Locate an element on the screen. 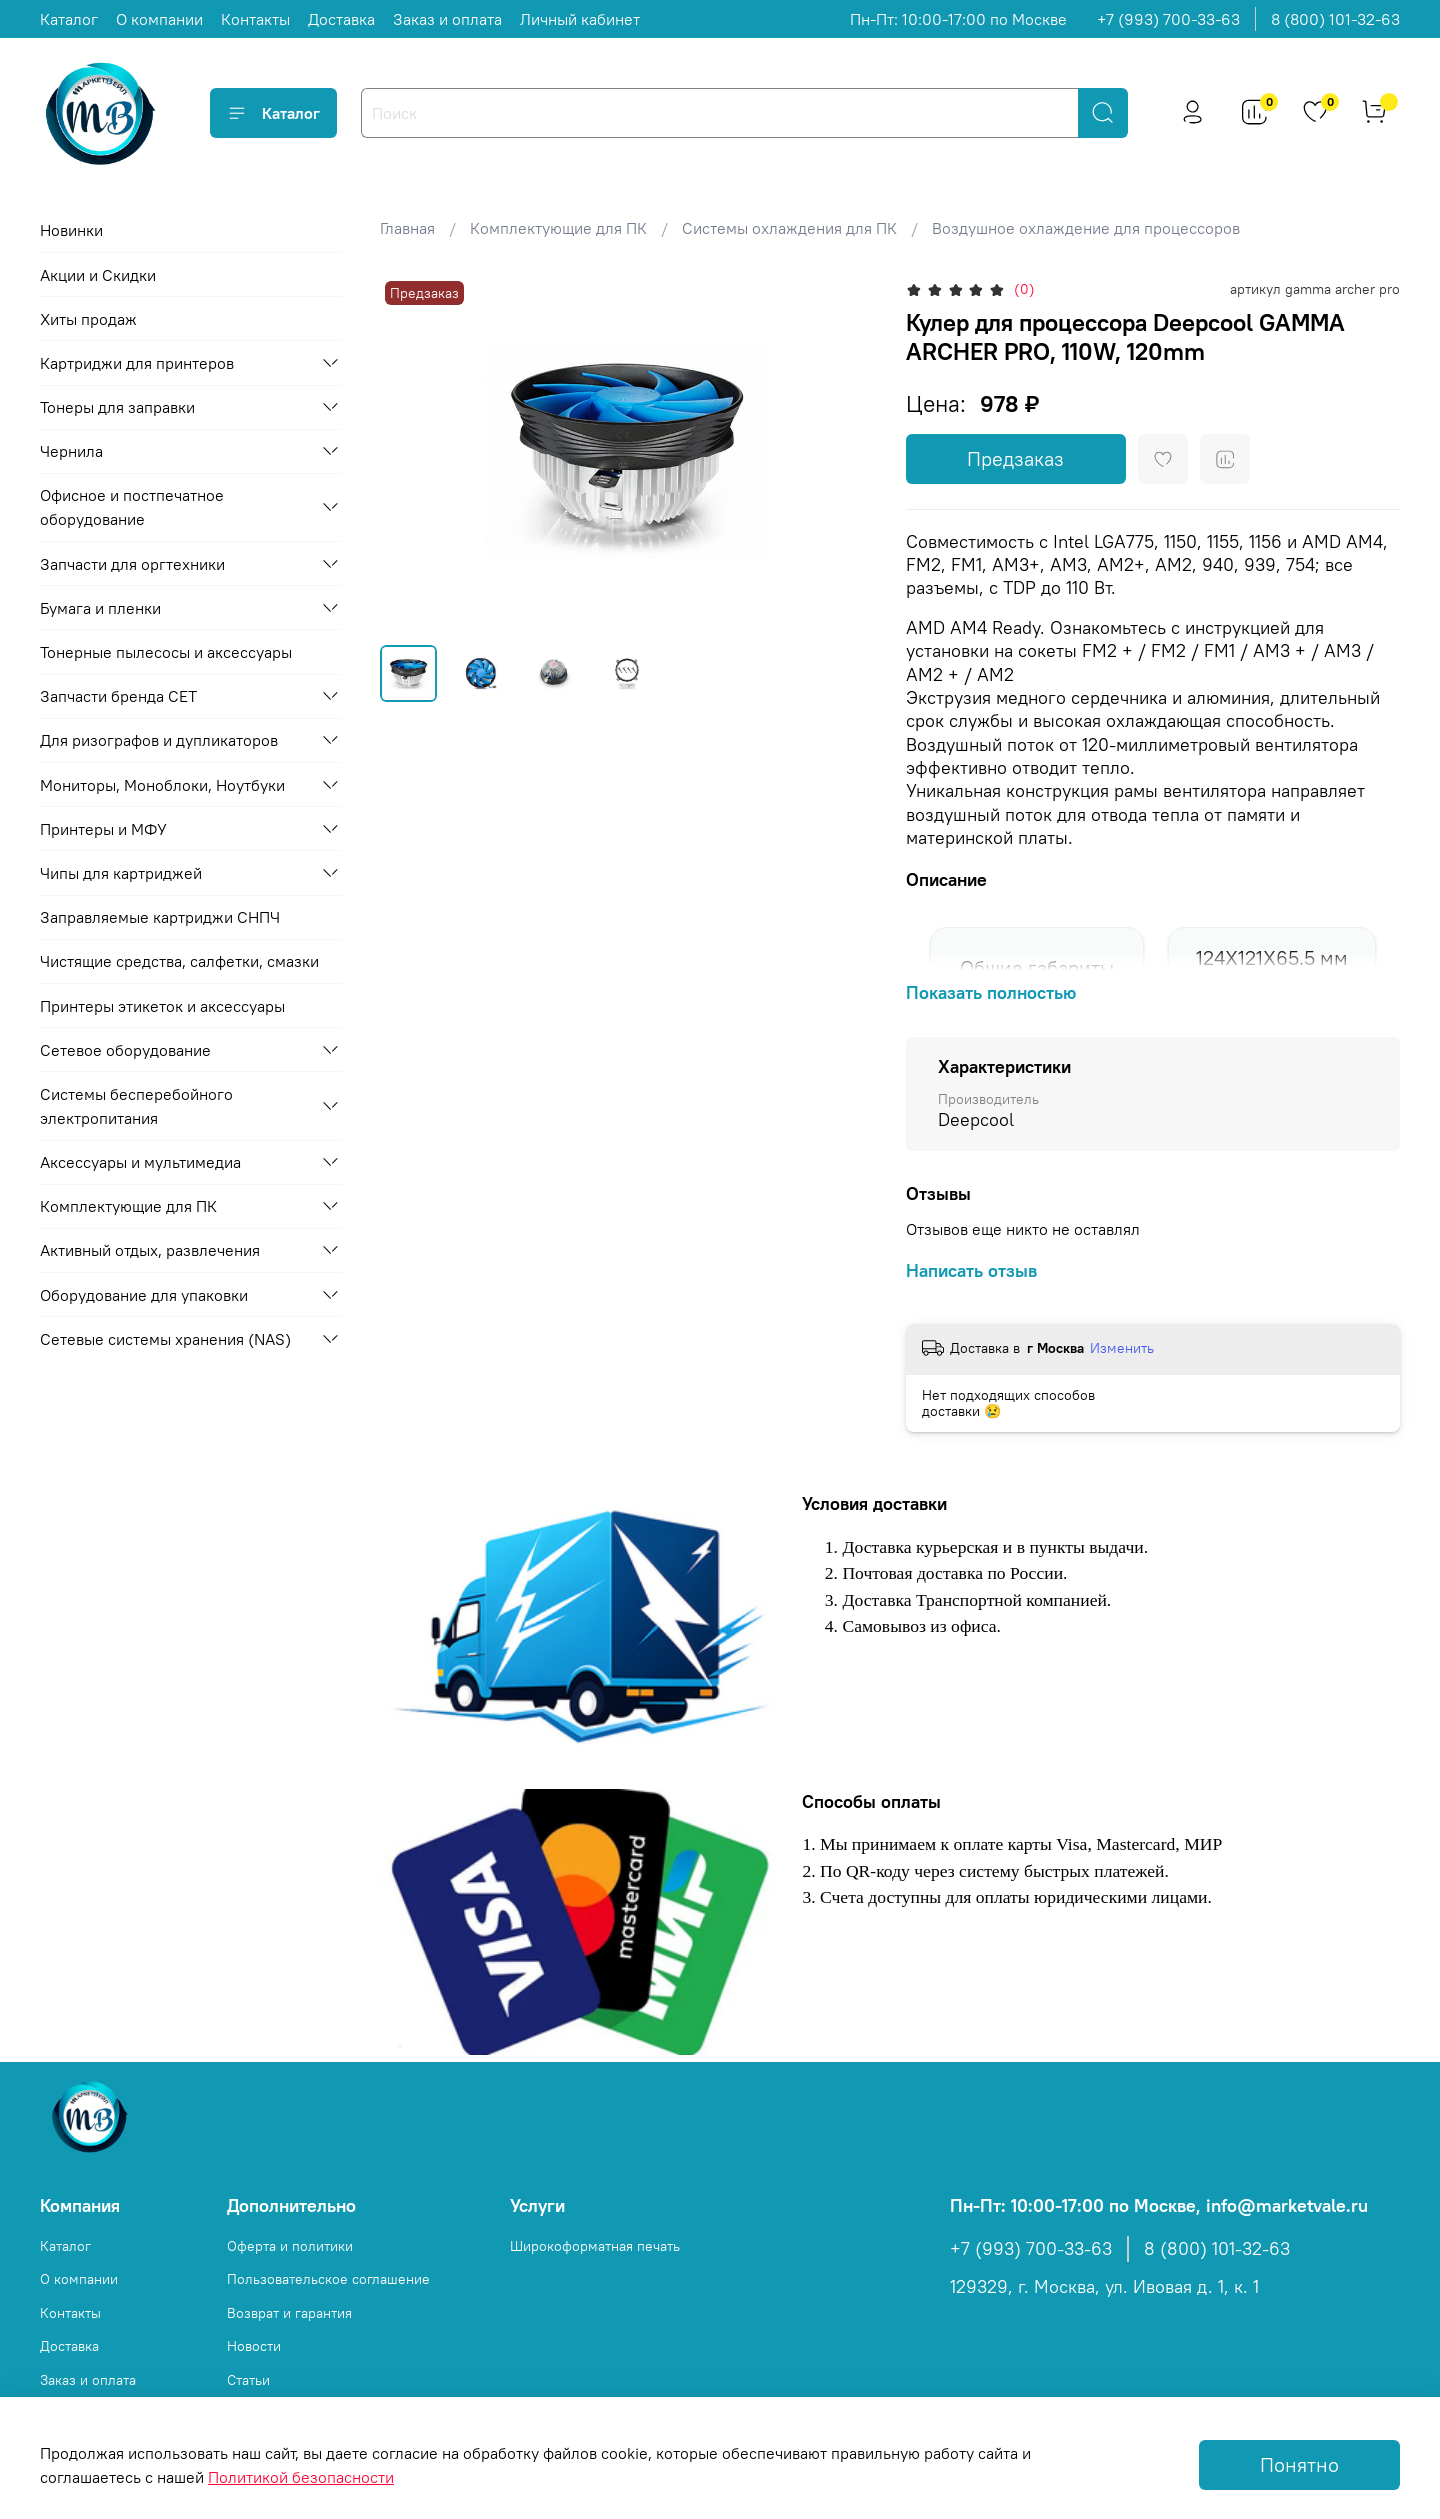 The width and height of the screenshot is (1440, 2519). Принтеры этикеток и аксессуары is located at coordinates (162, 1006).